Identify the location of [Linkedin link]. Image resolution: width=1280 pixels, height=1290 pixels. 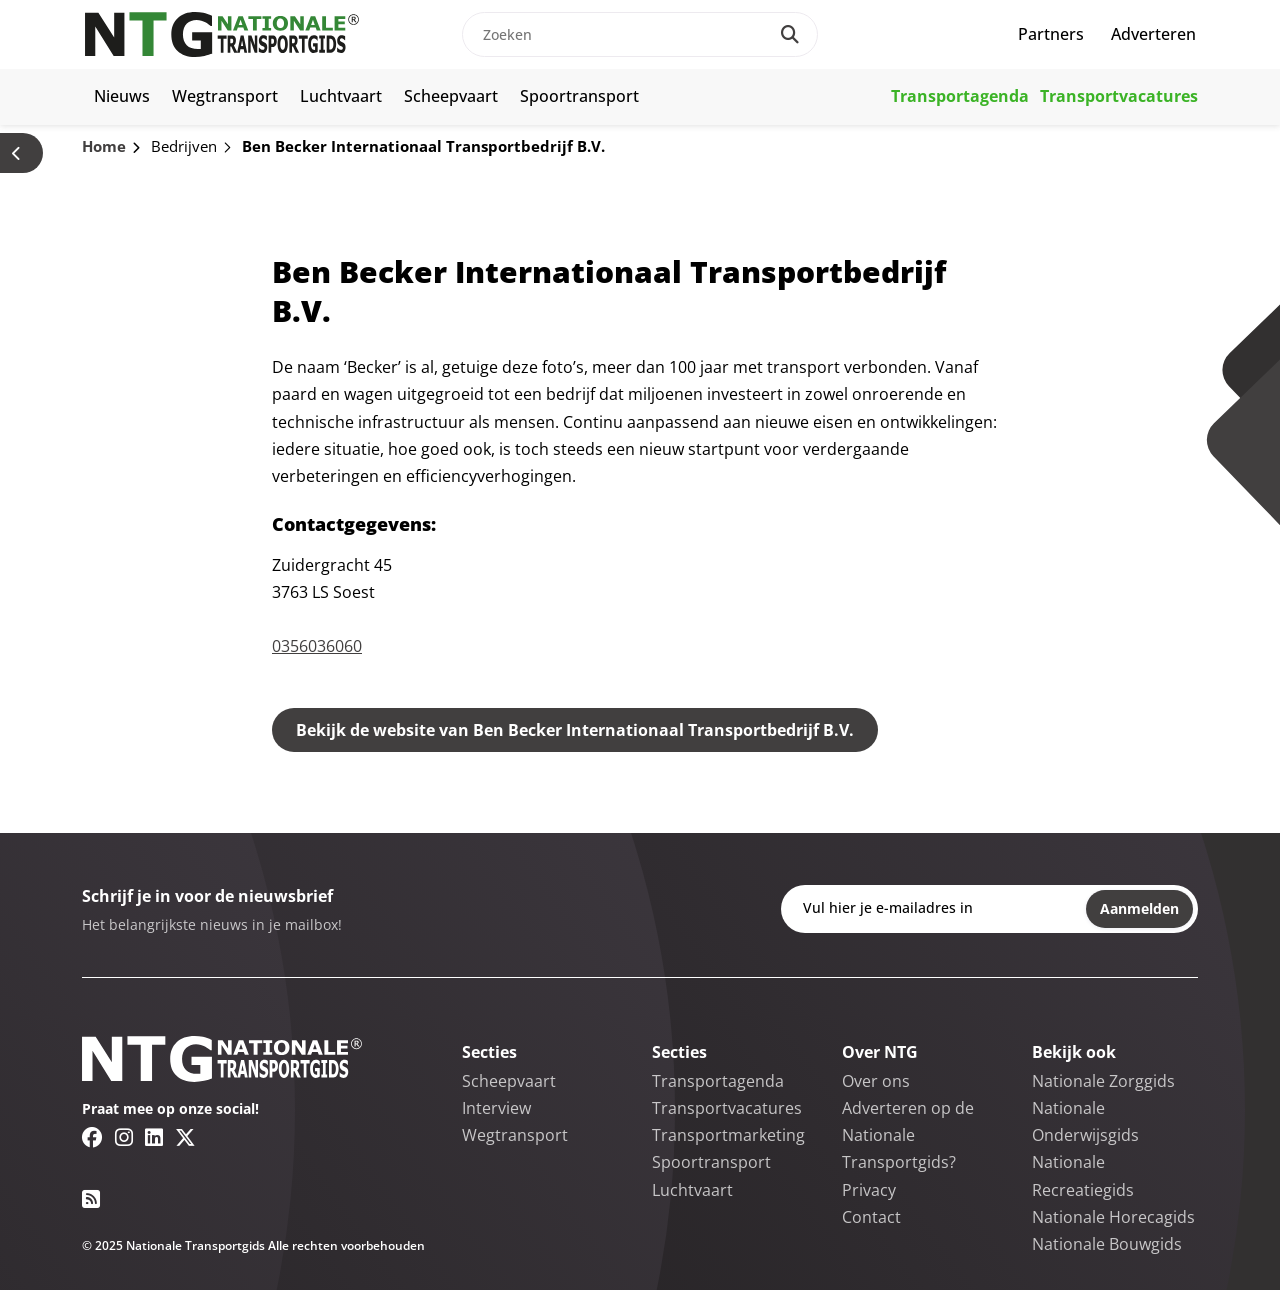
(154, 1137).